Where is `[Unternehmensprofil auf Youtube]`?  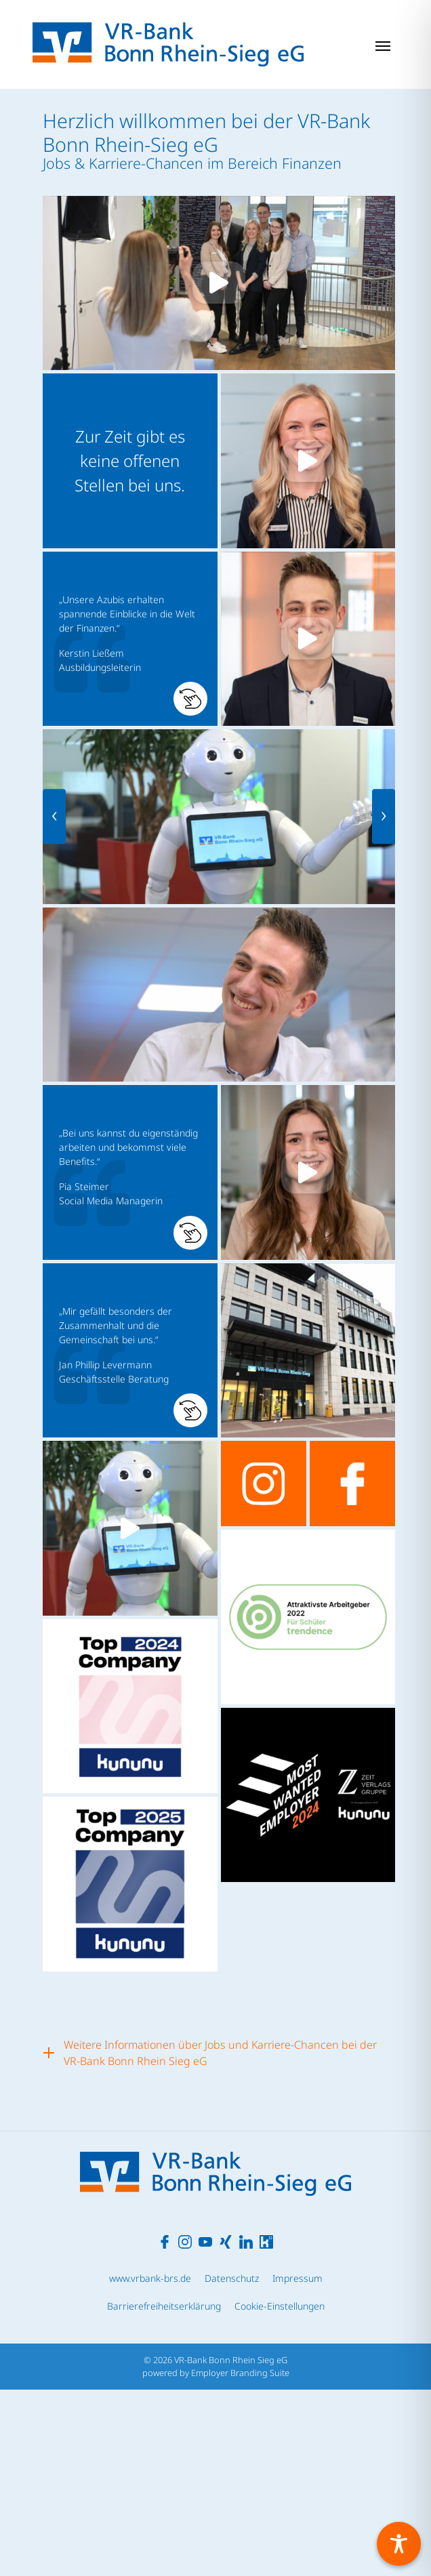
[Unternehmensprofil auf Youtube] is located at coordinates (205, 2427).